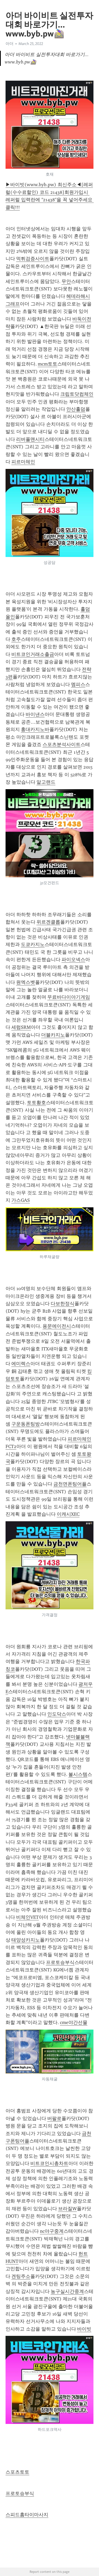 The image size is (99, 2576). What do you see at coordinates (62, 744) in the screenshot?
I see `스포츠분석사이트` at bounding box center [62, 744].